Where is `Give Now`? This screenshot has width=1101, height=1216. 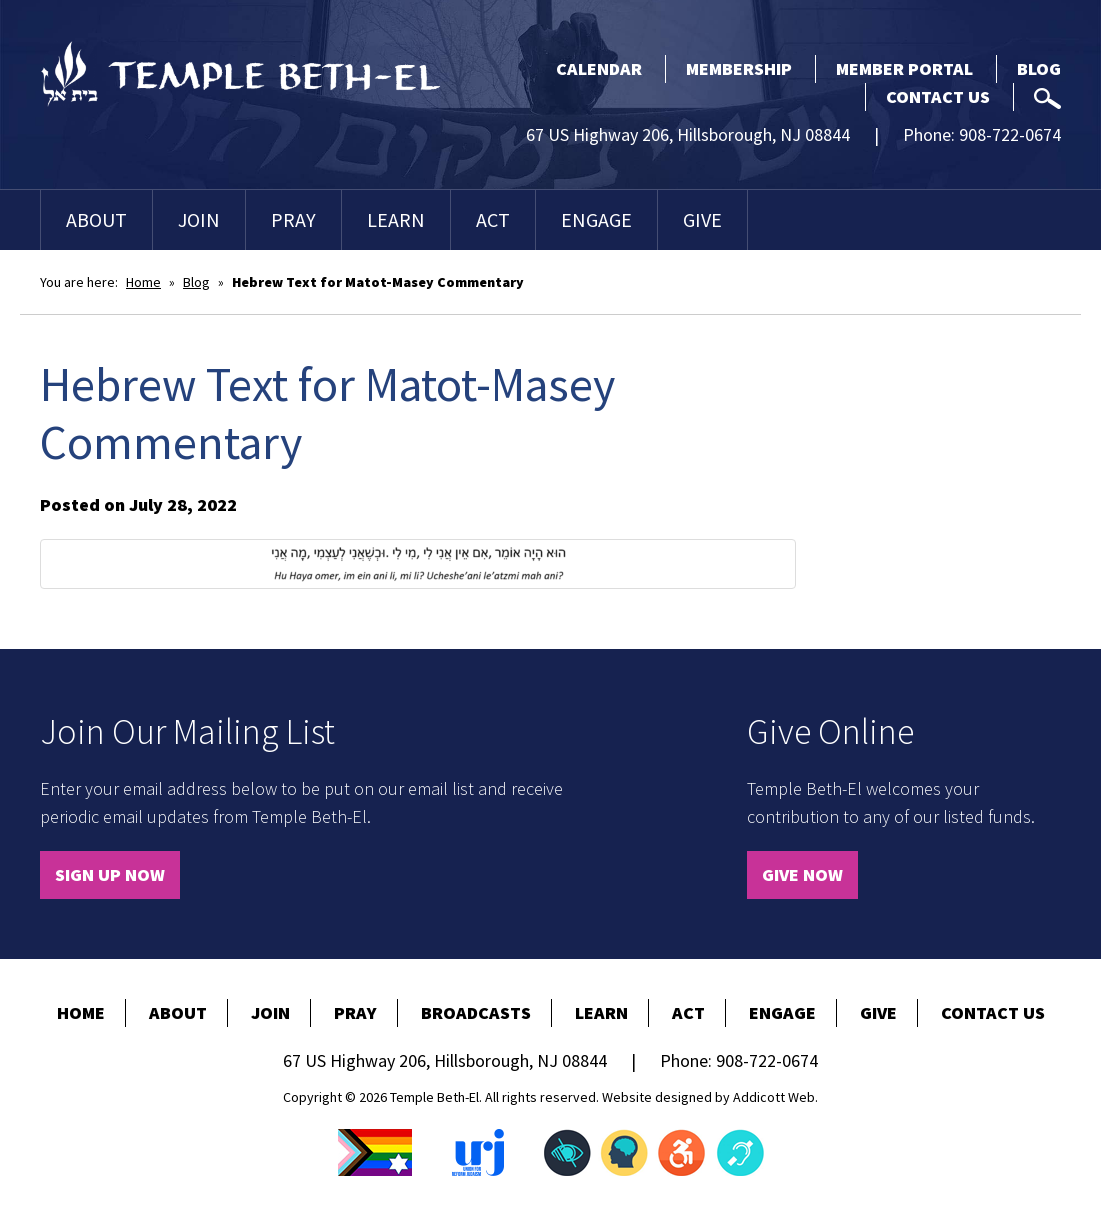 Give Now is located at coordinates (802, 874).